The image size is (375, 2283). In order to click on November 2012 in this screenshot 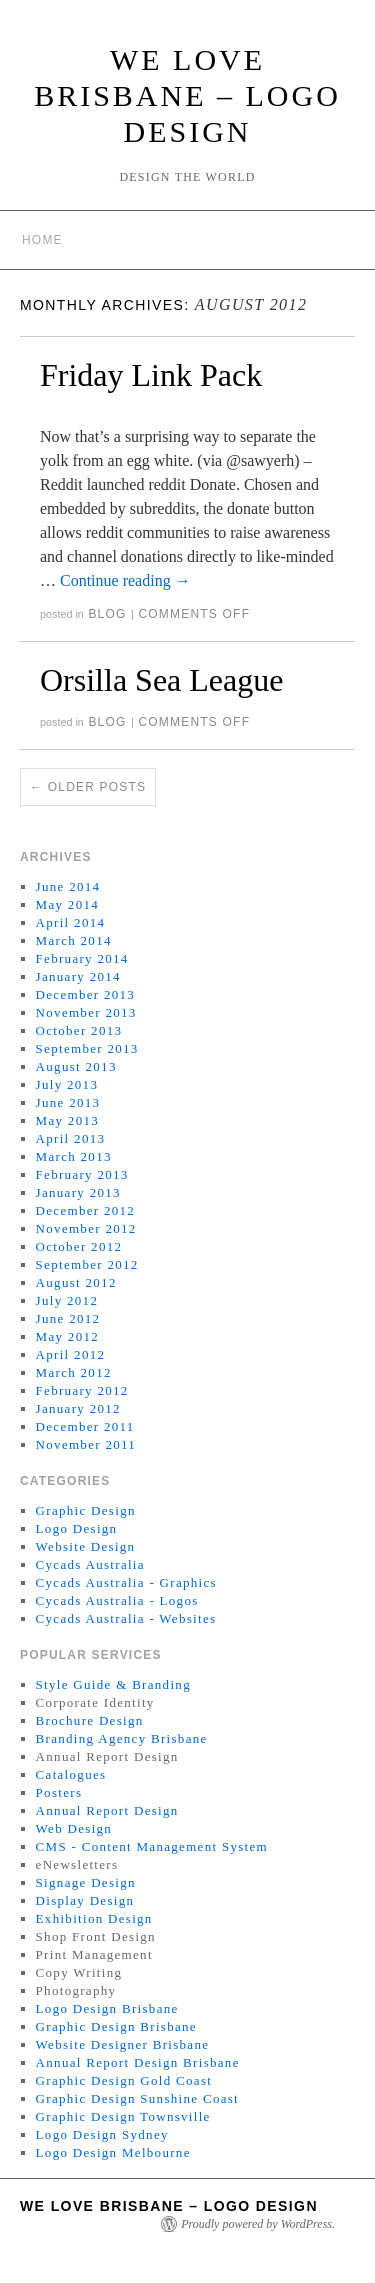, I will do `click(86, 1228)`.